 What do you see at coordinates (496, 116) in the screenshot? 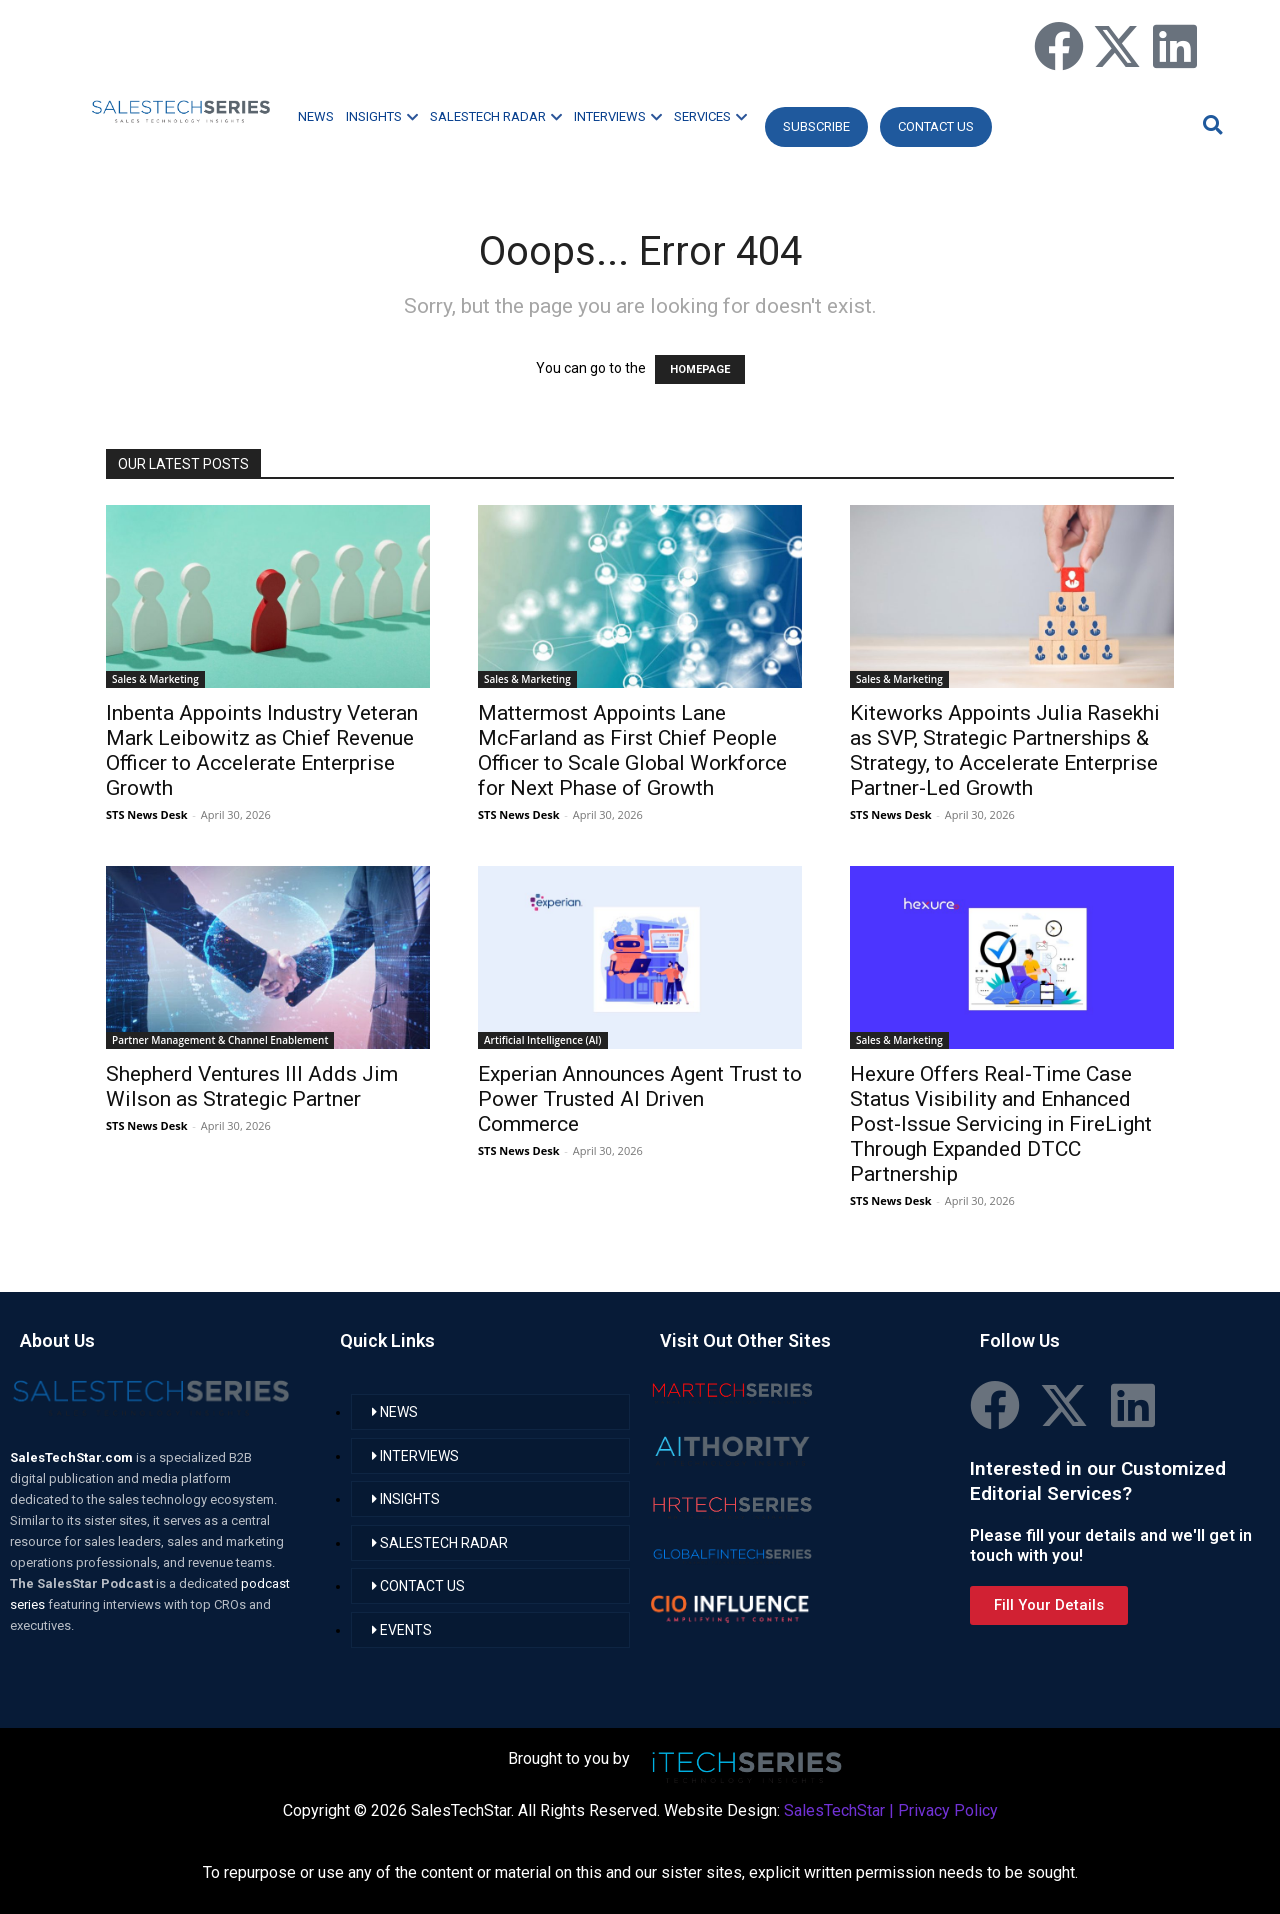
I see `SALESTECH RADAR` at bounding box center [496, 116].